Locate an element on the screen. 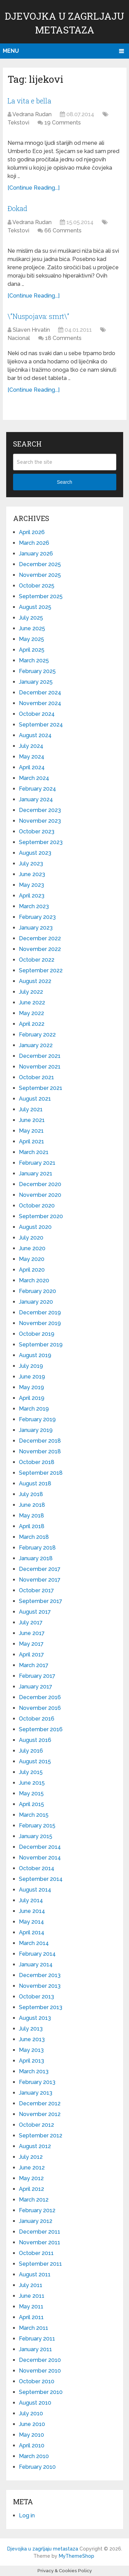 Image resolution: width=129 pixels, height=2576 pixels. January 2017 is located at coordinates (35, 1686).